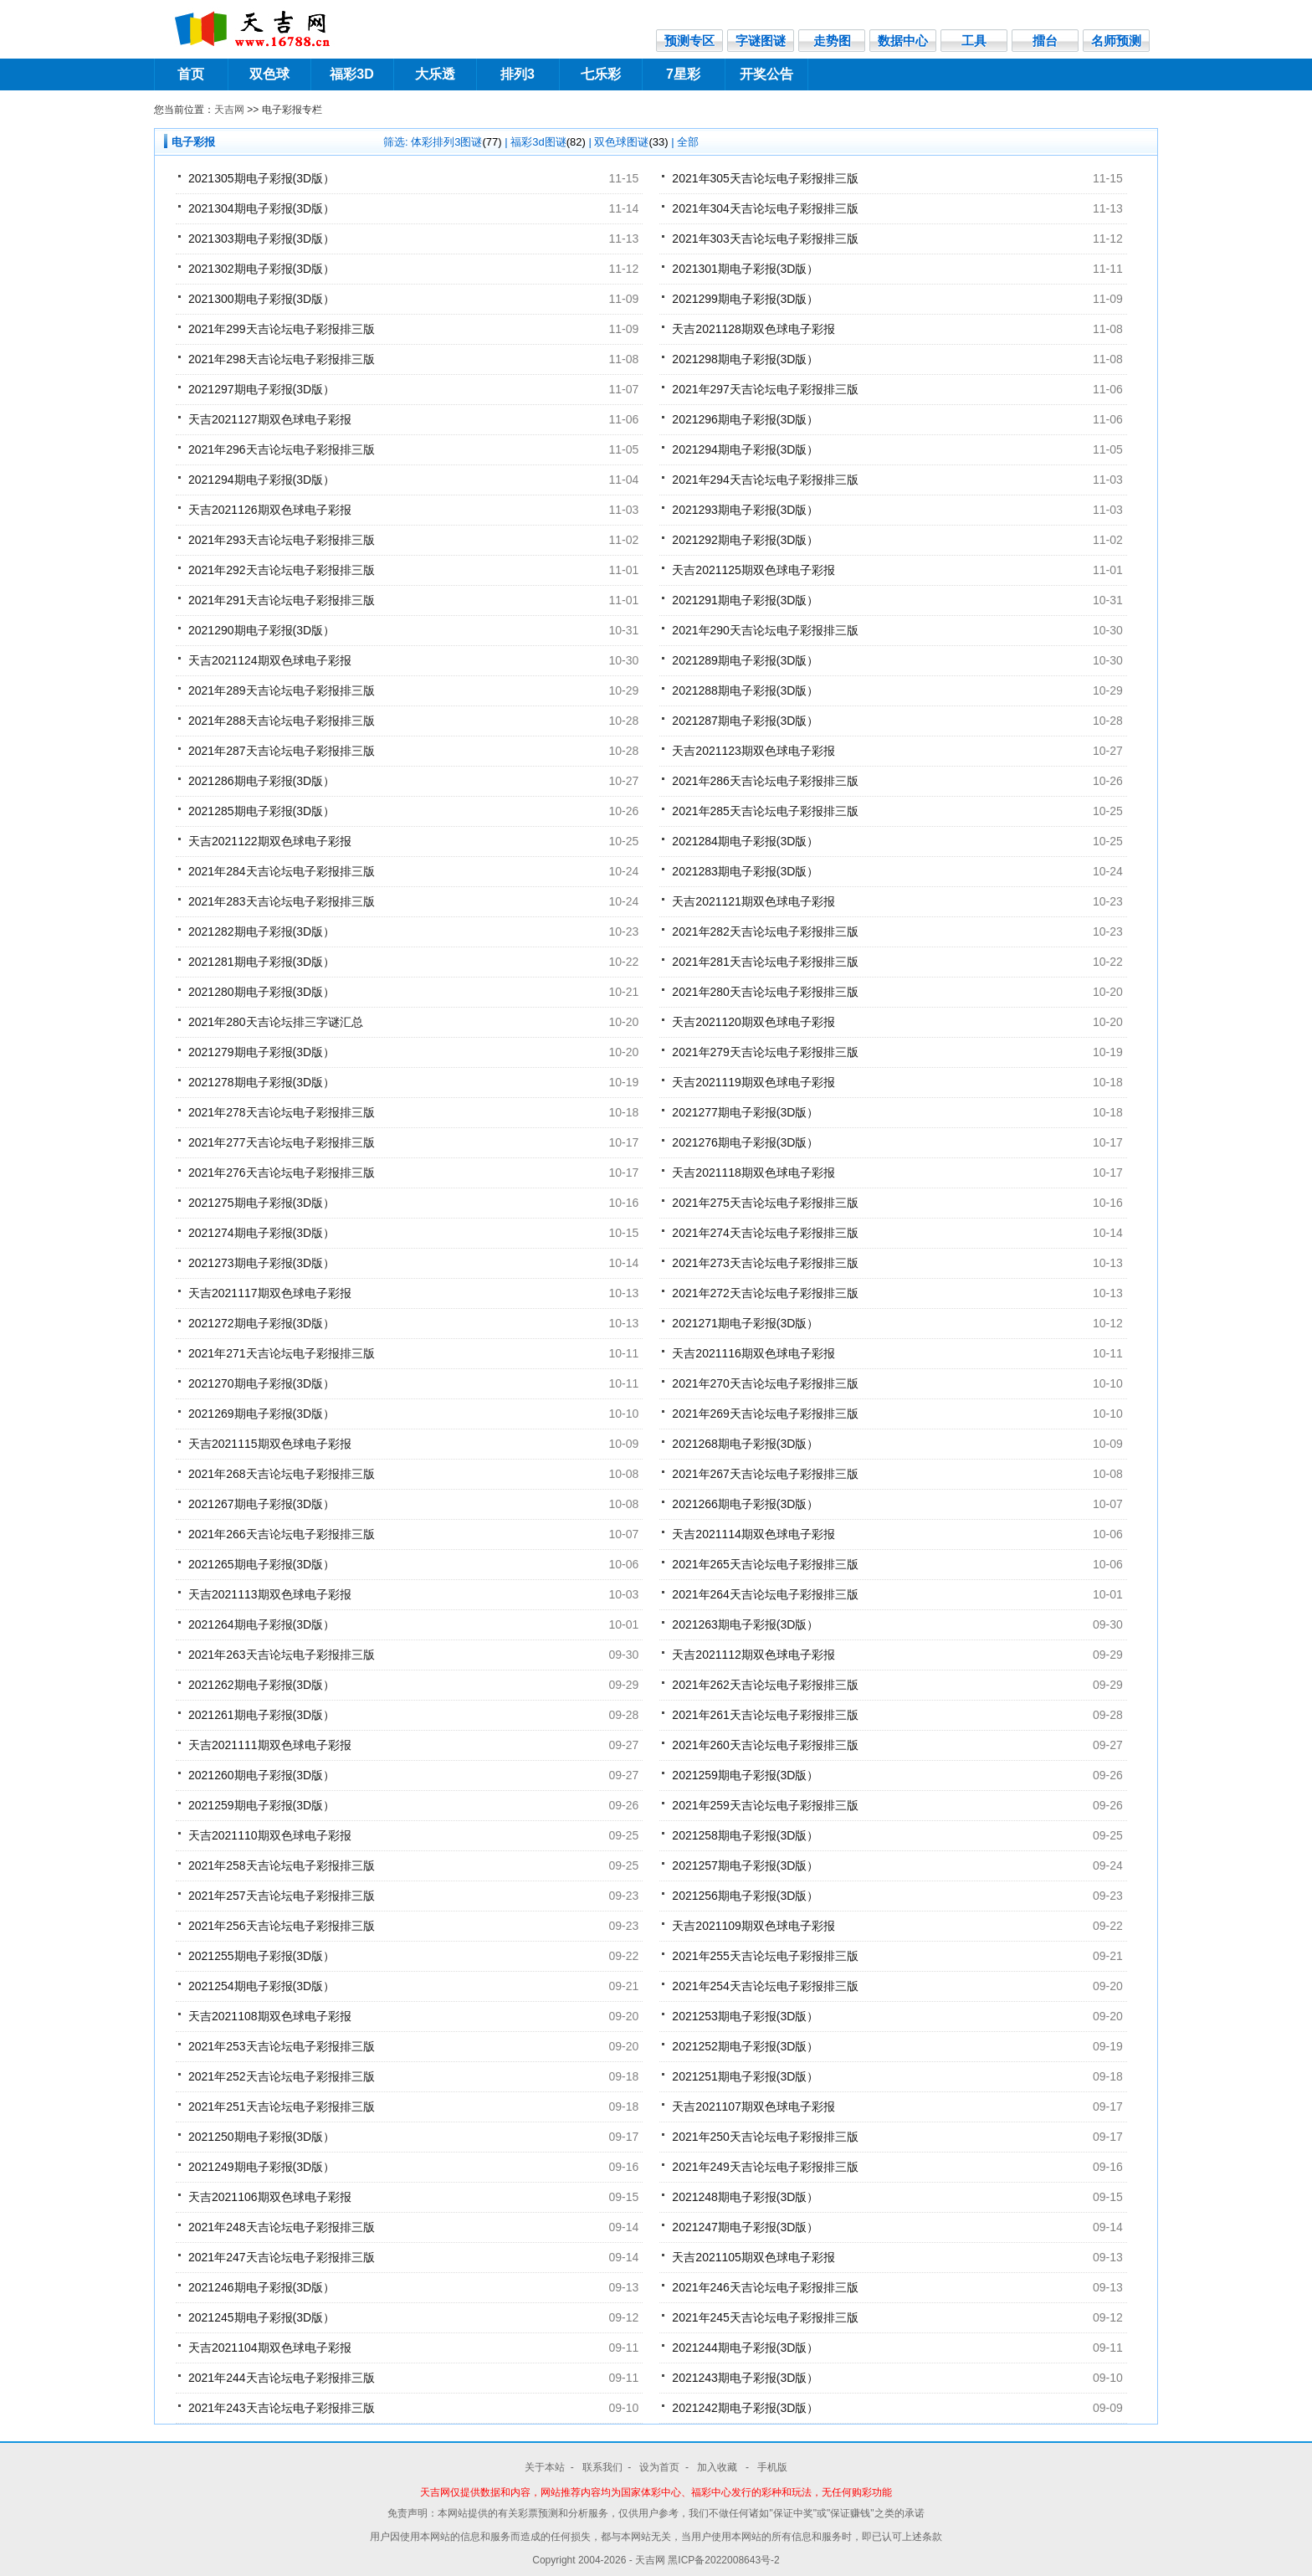  I want to click on 2021年276天吉论坛电子彩报排三版, so click(281, 1172).